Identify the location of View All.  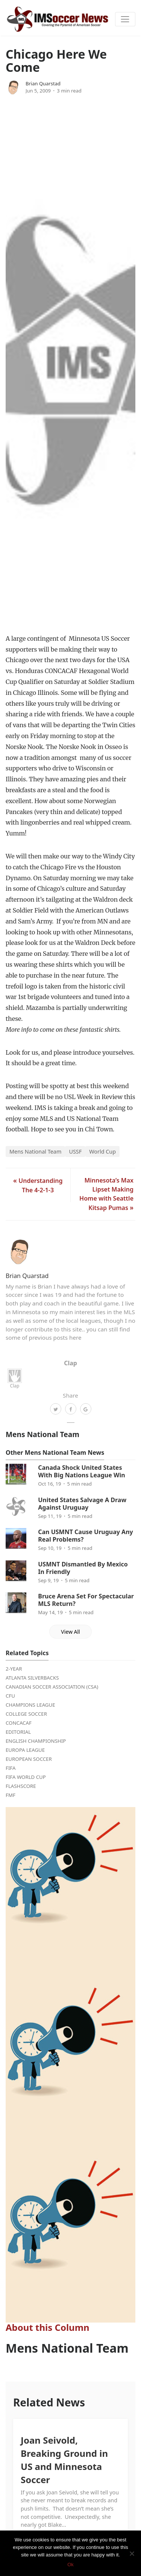
(70, 1631).